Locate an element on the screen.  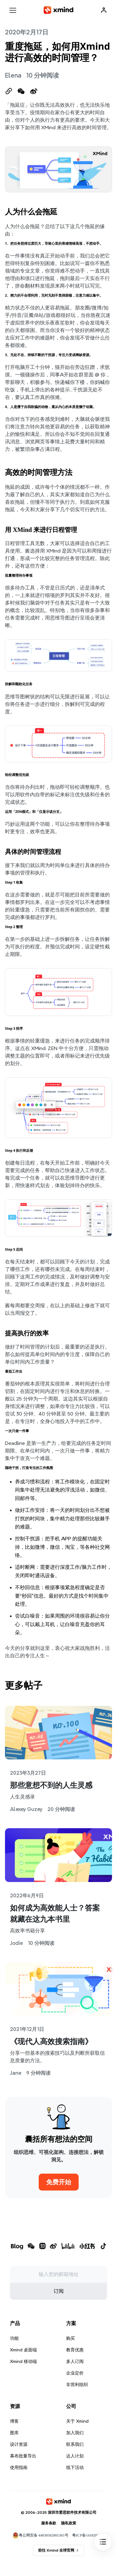
博客 is located at coordinates (14, 2421).